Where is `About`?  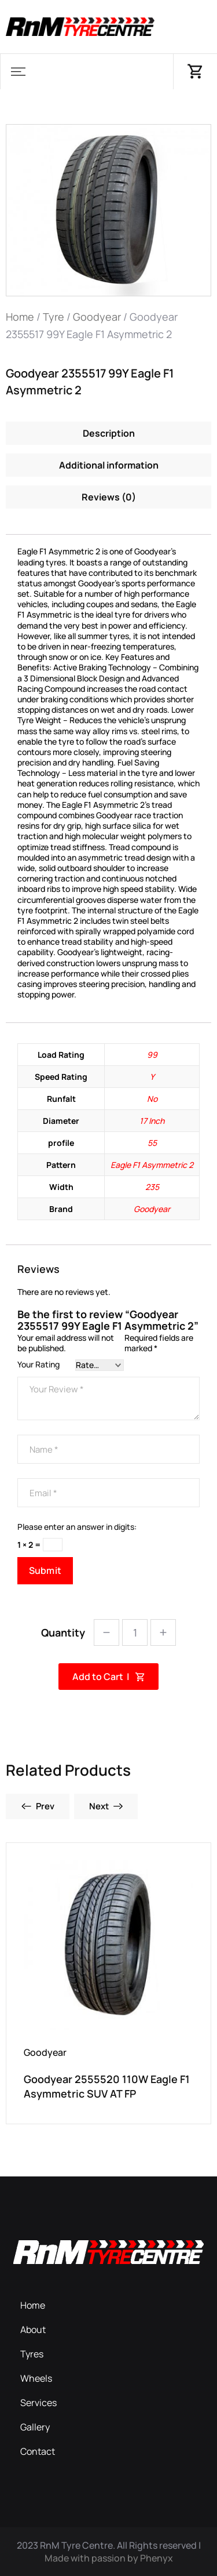
About is located at coordinates (33, 2329).